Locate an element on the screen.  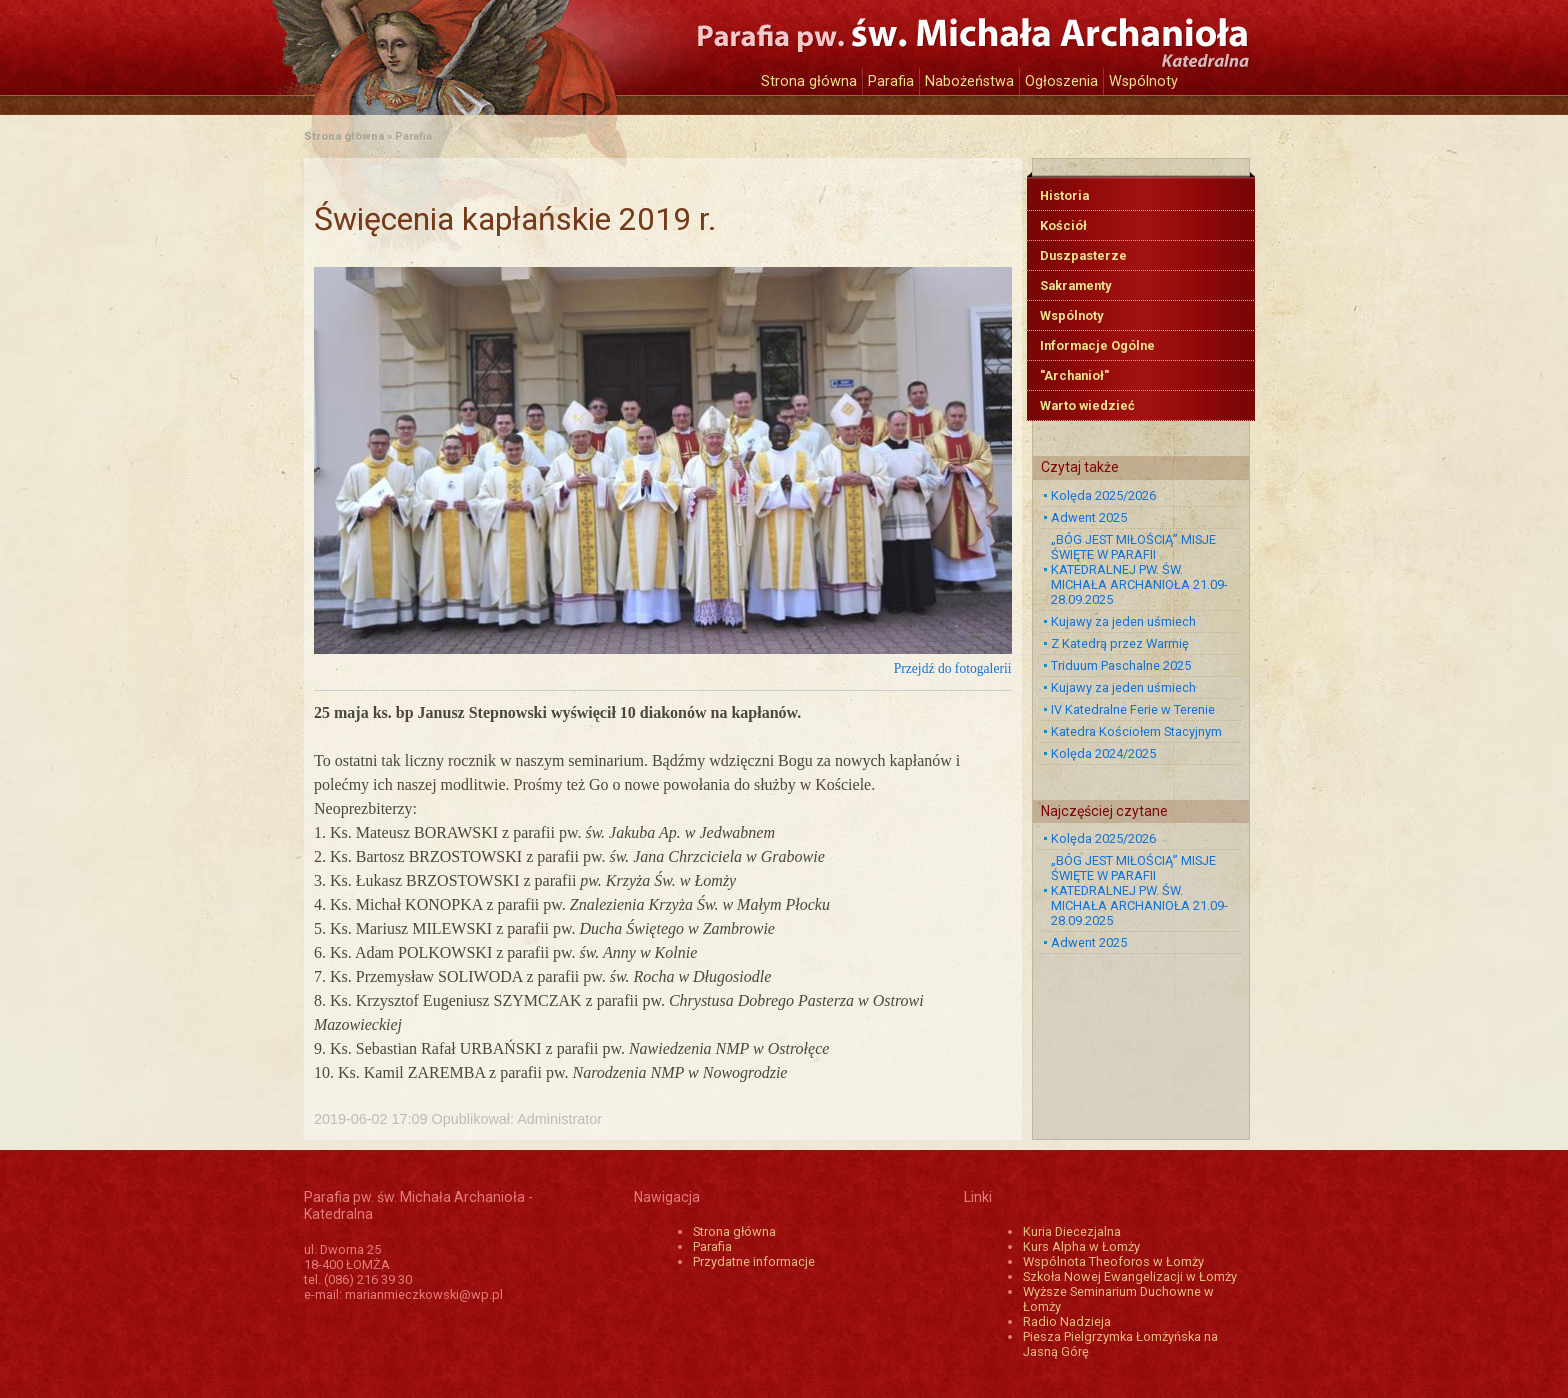
Kurs Alpha w Łomży is located at coordinates (1081, 1246).